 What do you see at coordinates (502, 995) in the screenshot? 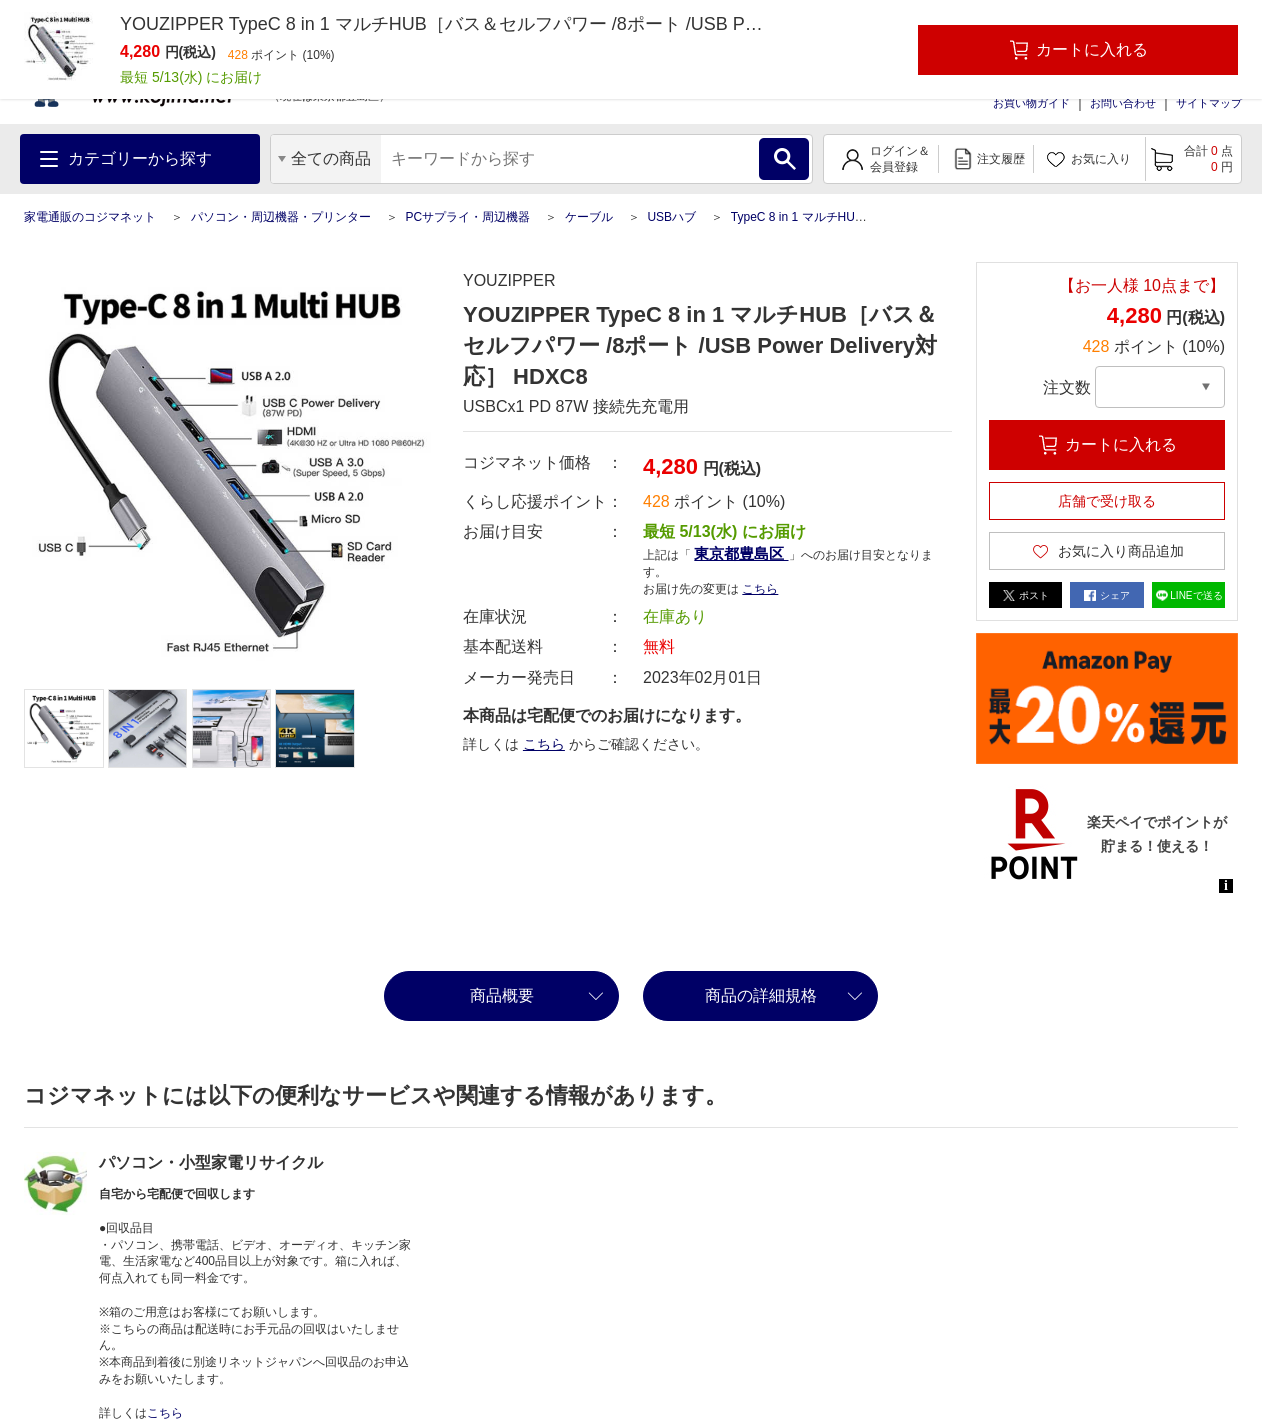
I see `商品概要` at bounding box center [502, 995].